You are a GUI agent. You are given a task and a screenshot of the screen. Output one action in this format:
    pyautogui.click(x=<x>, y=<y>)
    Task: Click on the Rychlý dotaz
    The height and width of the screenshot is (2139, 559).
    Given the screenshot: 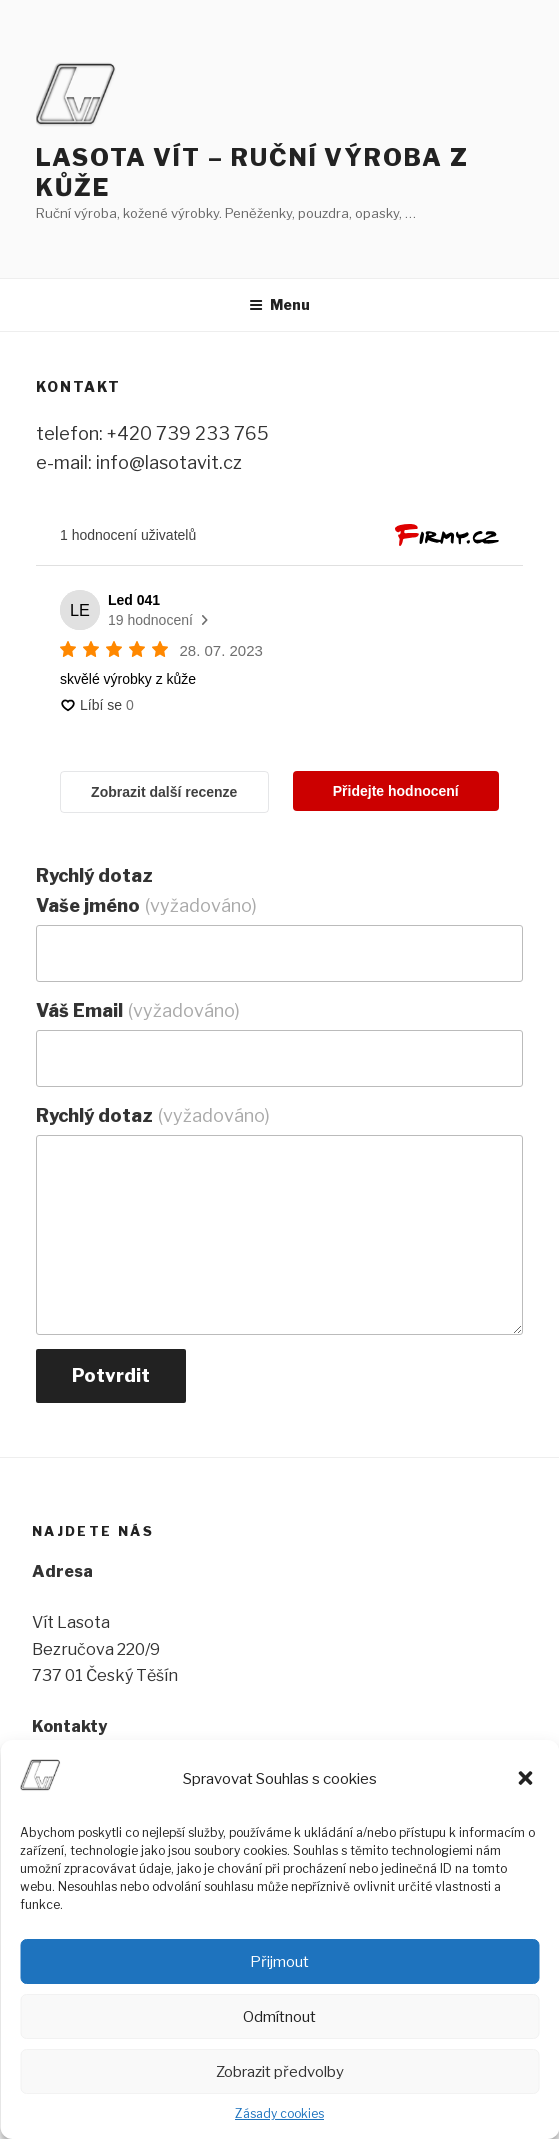 What is the action you would take?
    pyautogui.click(x=153, y=1115)
    